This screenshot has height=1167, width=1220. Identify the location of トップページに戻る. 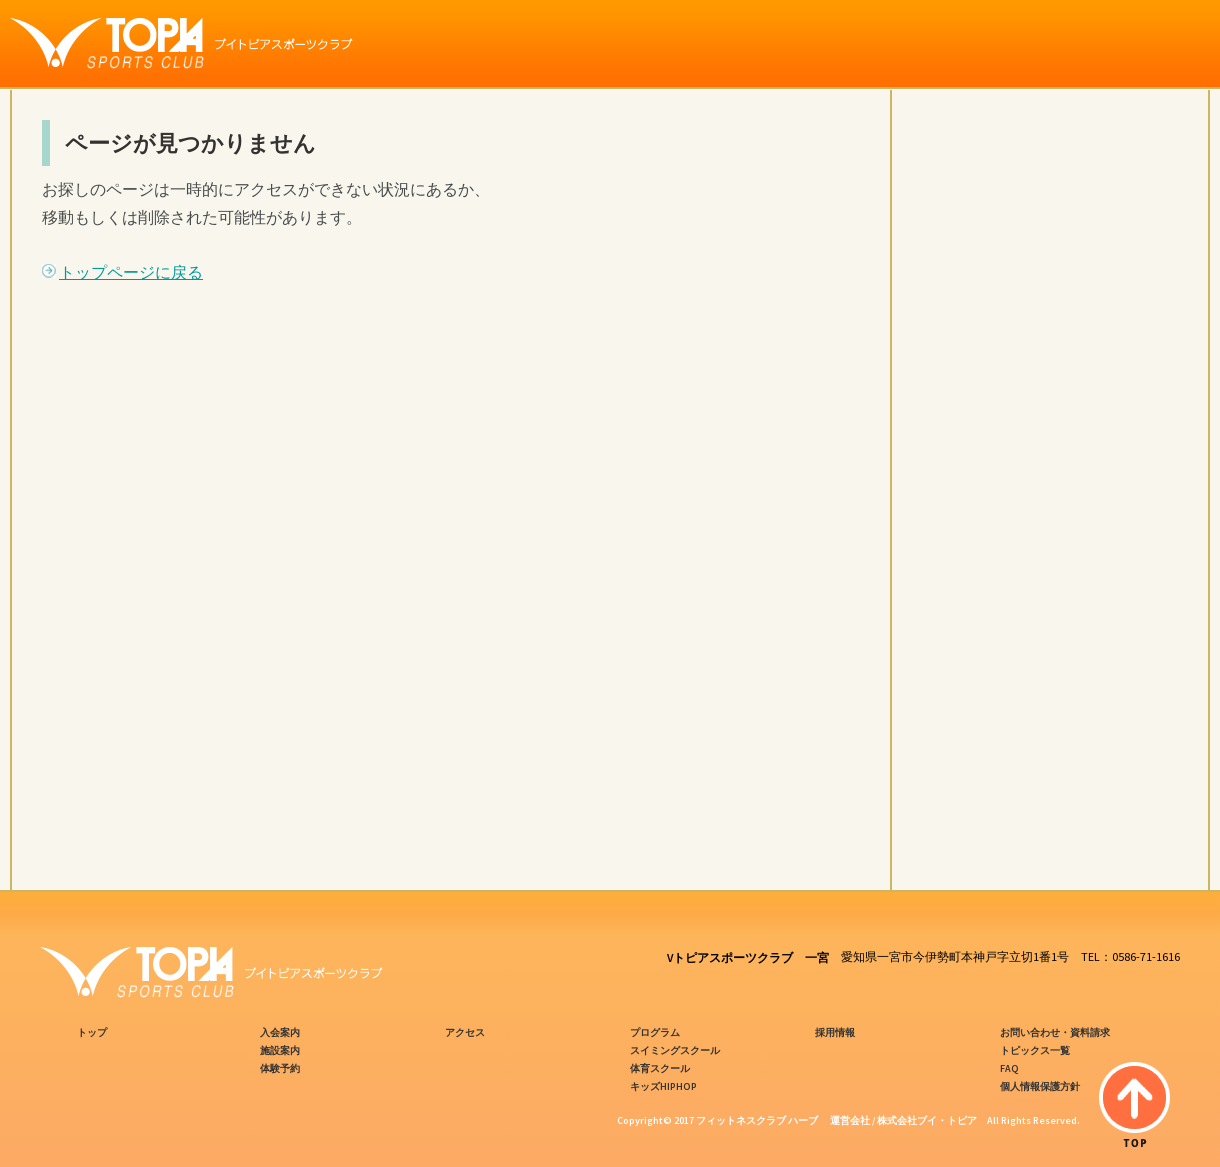
(131, 272).